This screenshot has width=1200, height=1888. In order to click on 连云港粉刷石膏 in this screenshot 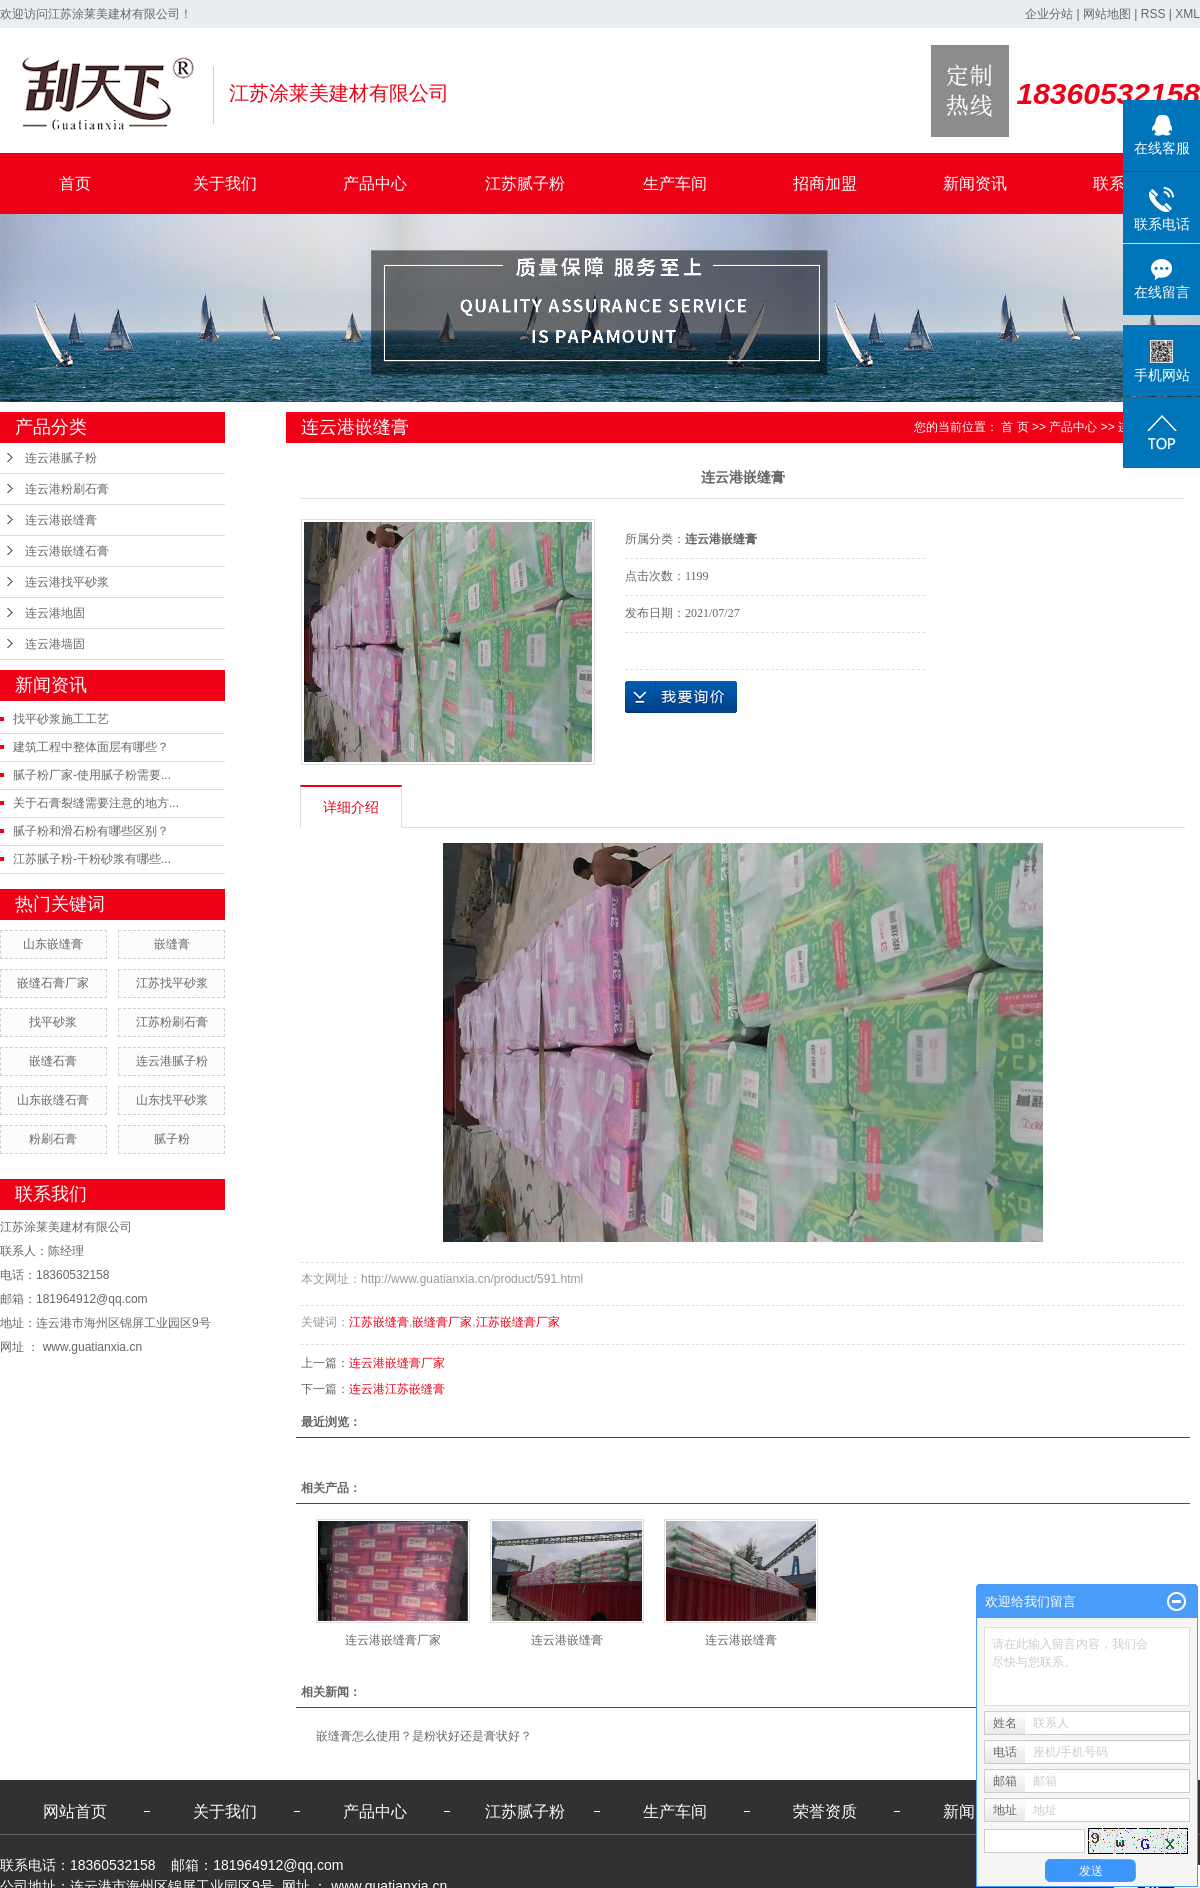, I will do `click(67, 489)`.